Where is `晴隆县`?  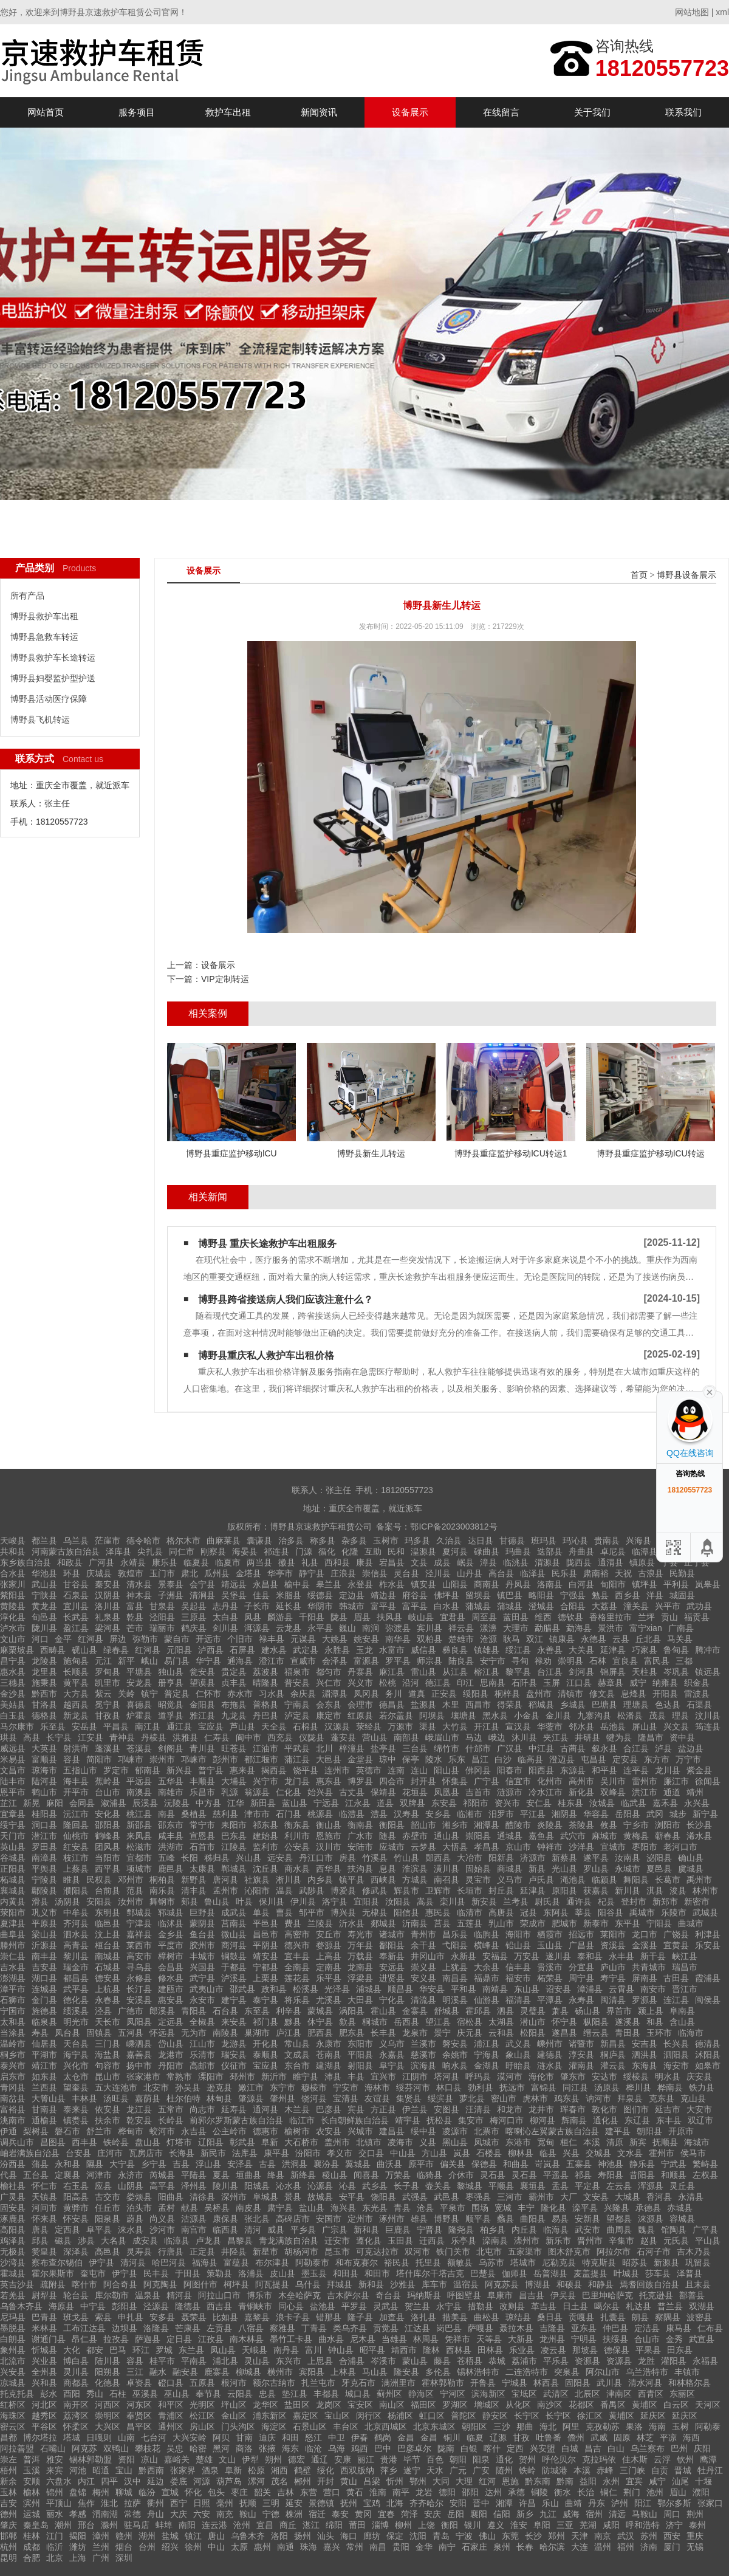
晴隆县 is located at coordinates (265, 1683).